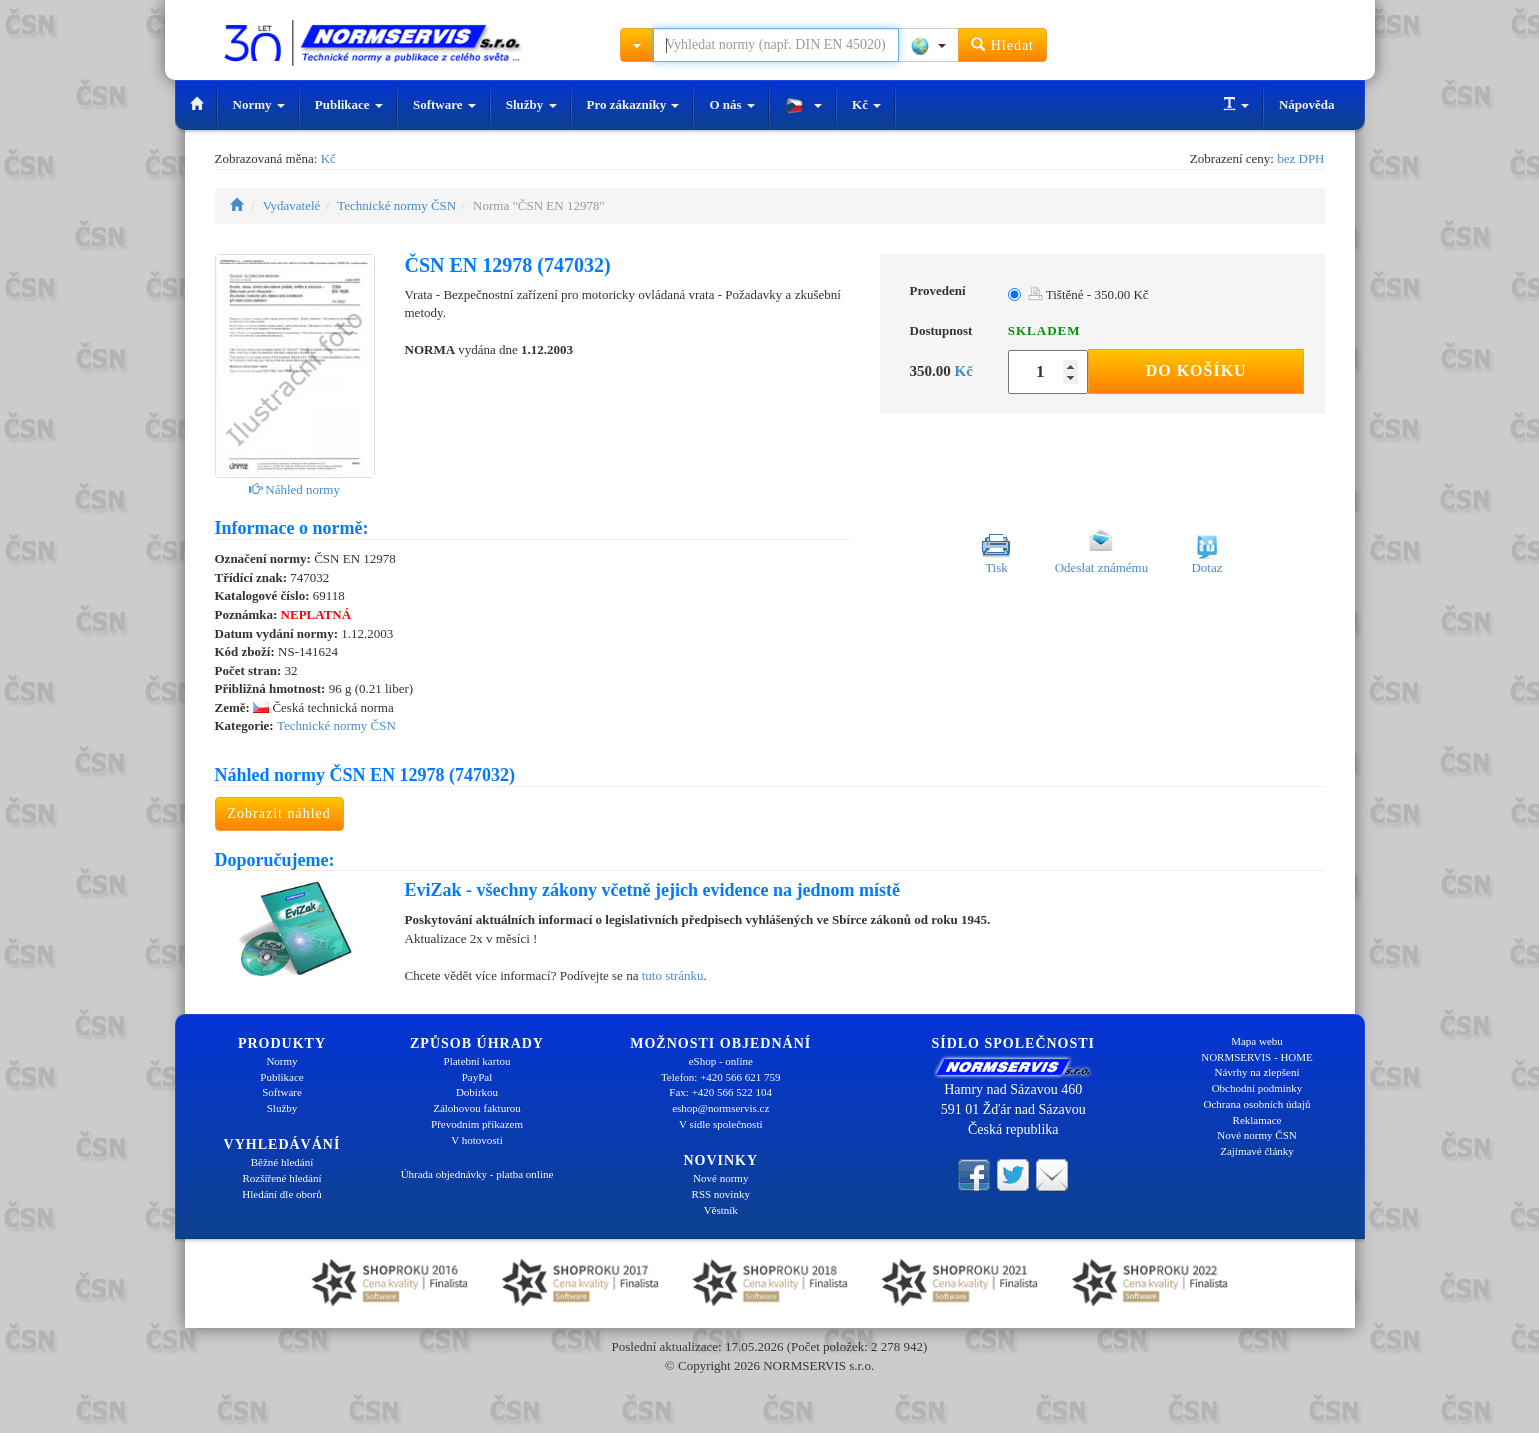 This screenshot has height=1433, width=1539. I want to click on Běžné hledání, so click(282, 1162).